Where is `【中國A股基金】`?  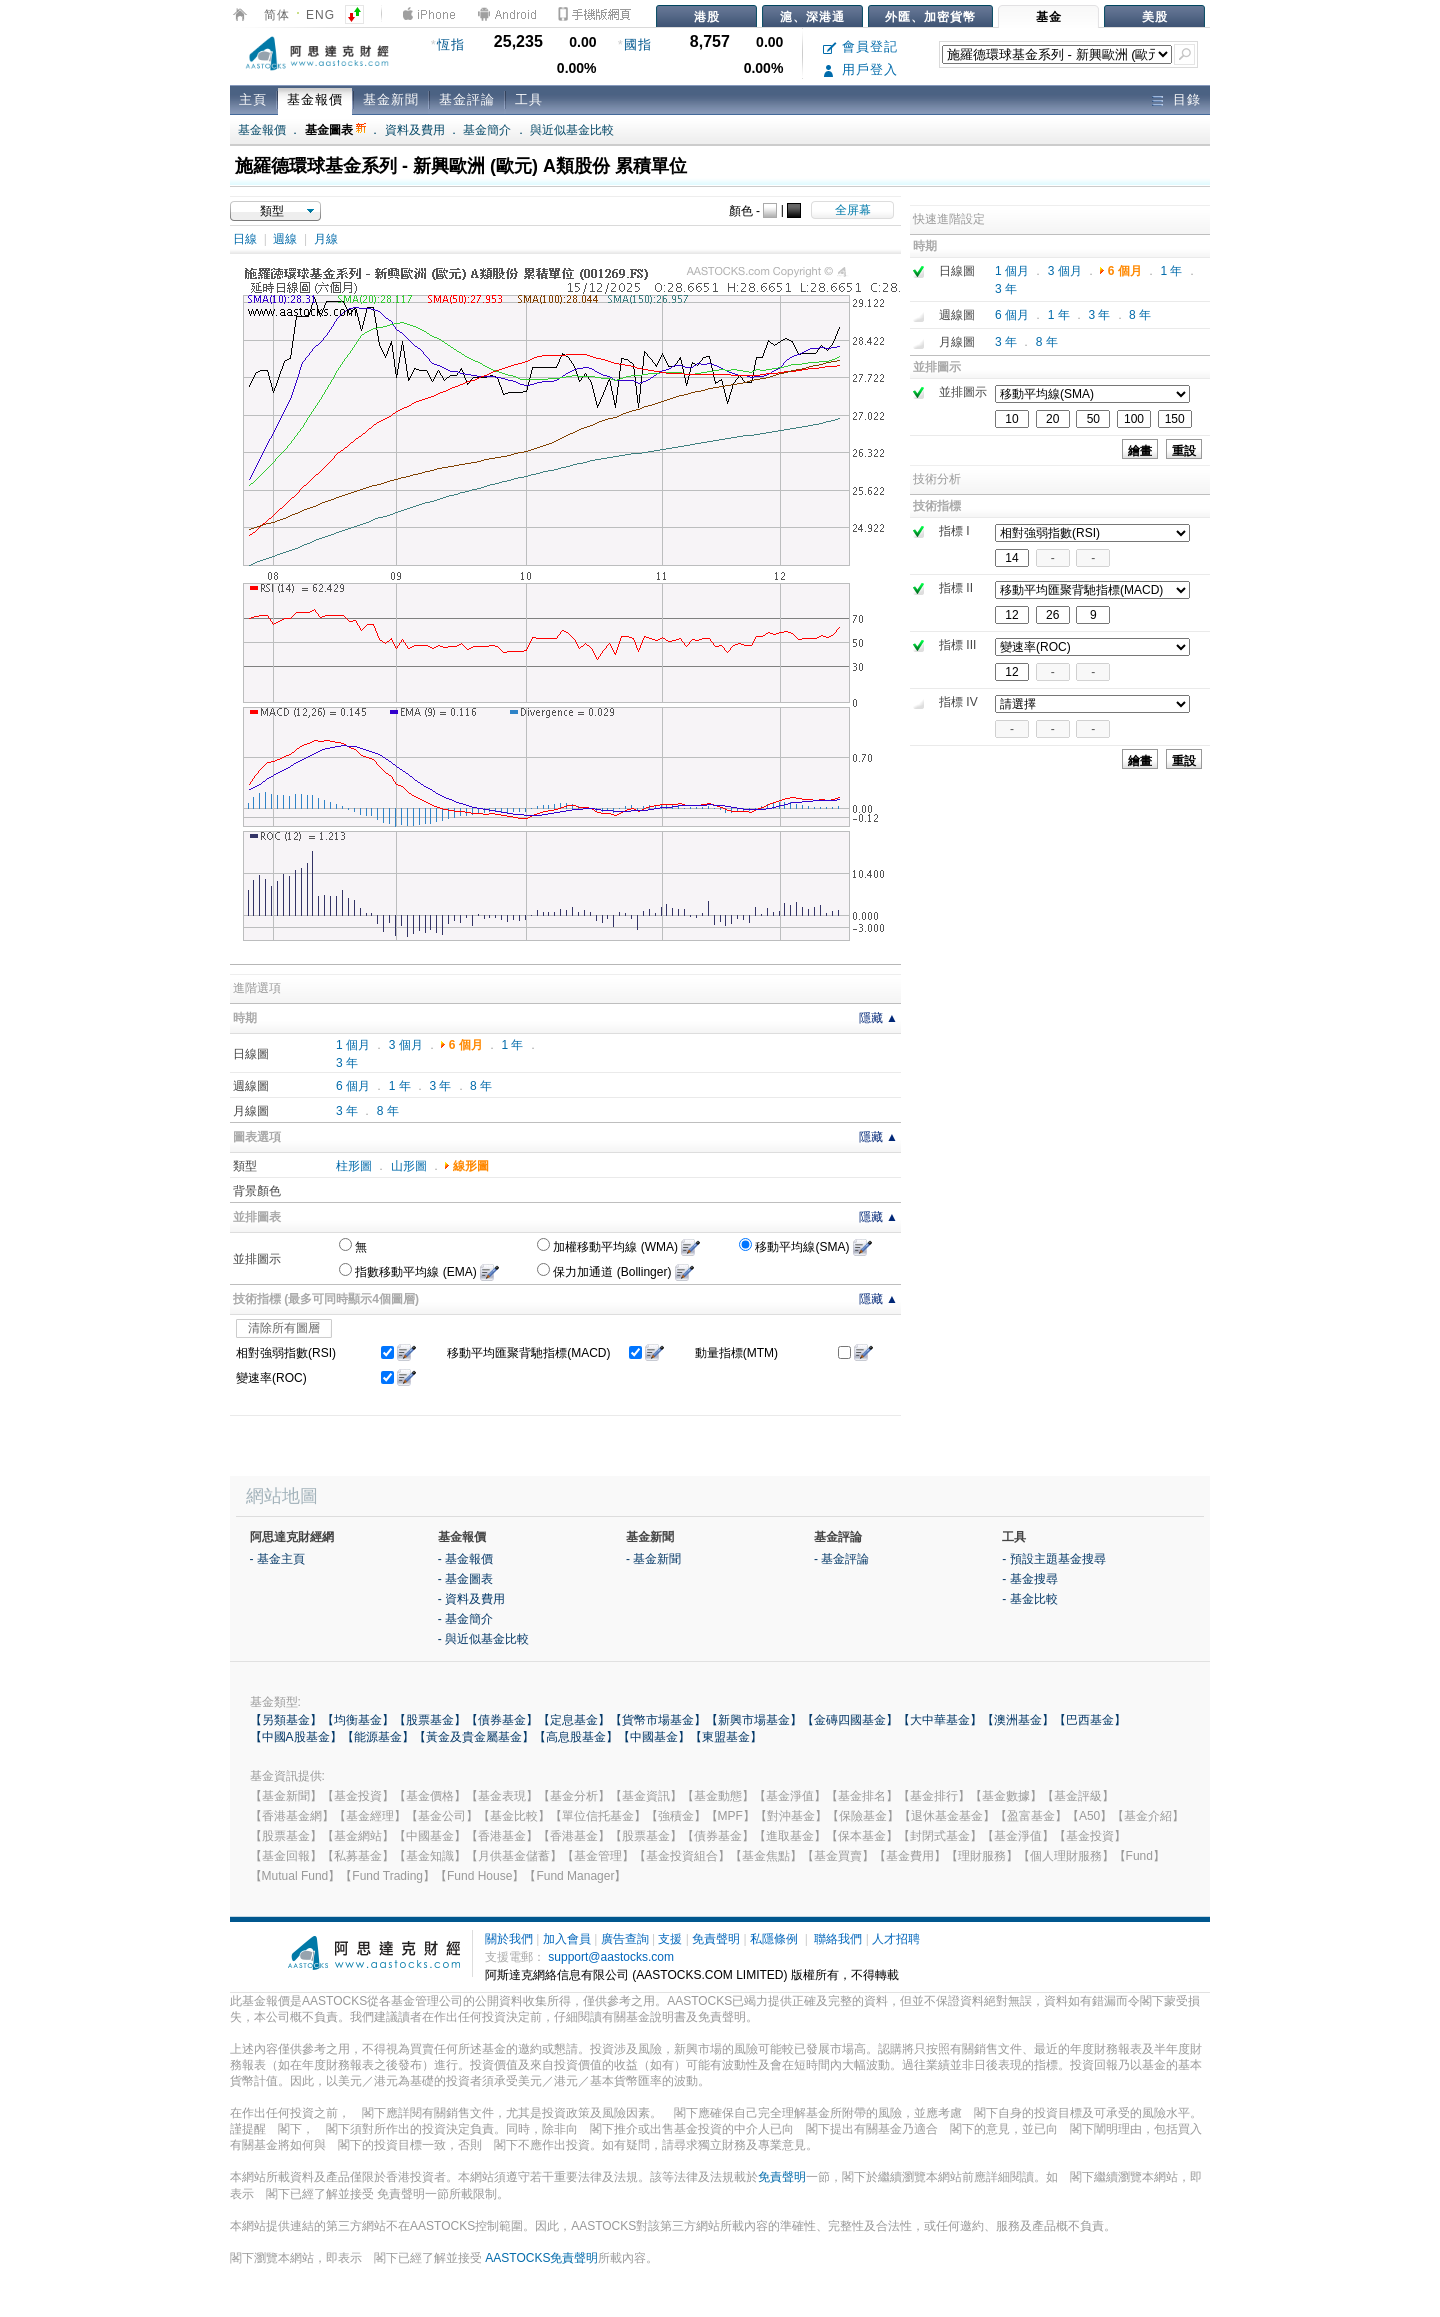 【中國A股基金】 is located at coordinates (296, 1737).